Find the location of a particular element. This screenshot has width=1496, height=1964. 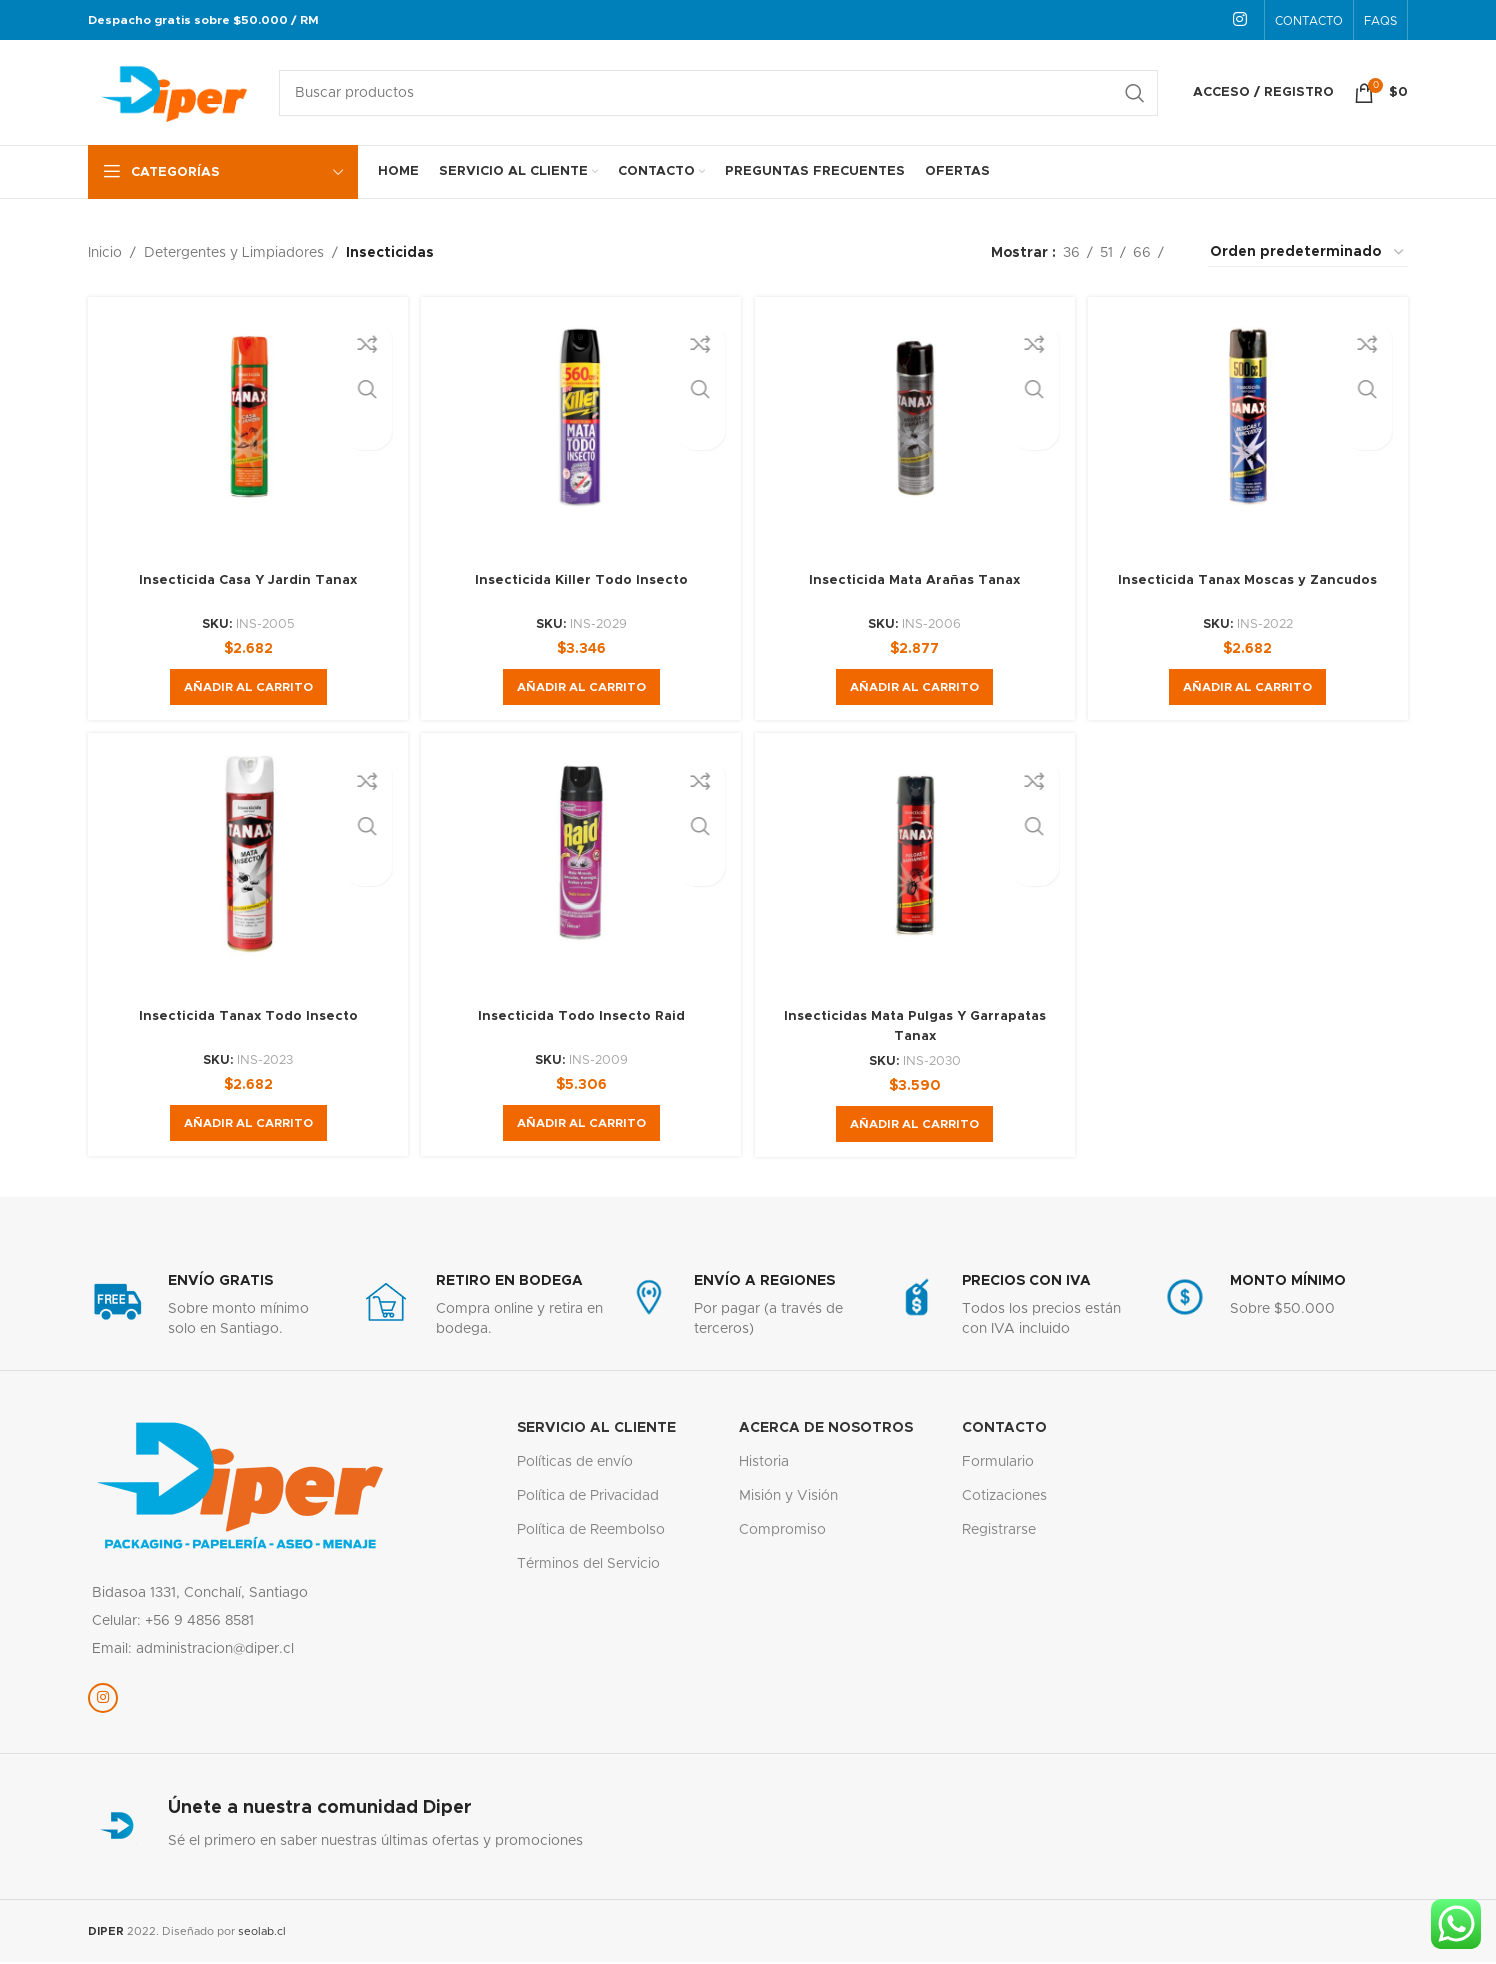

[button] is located at coordinates (245, 687).